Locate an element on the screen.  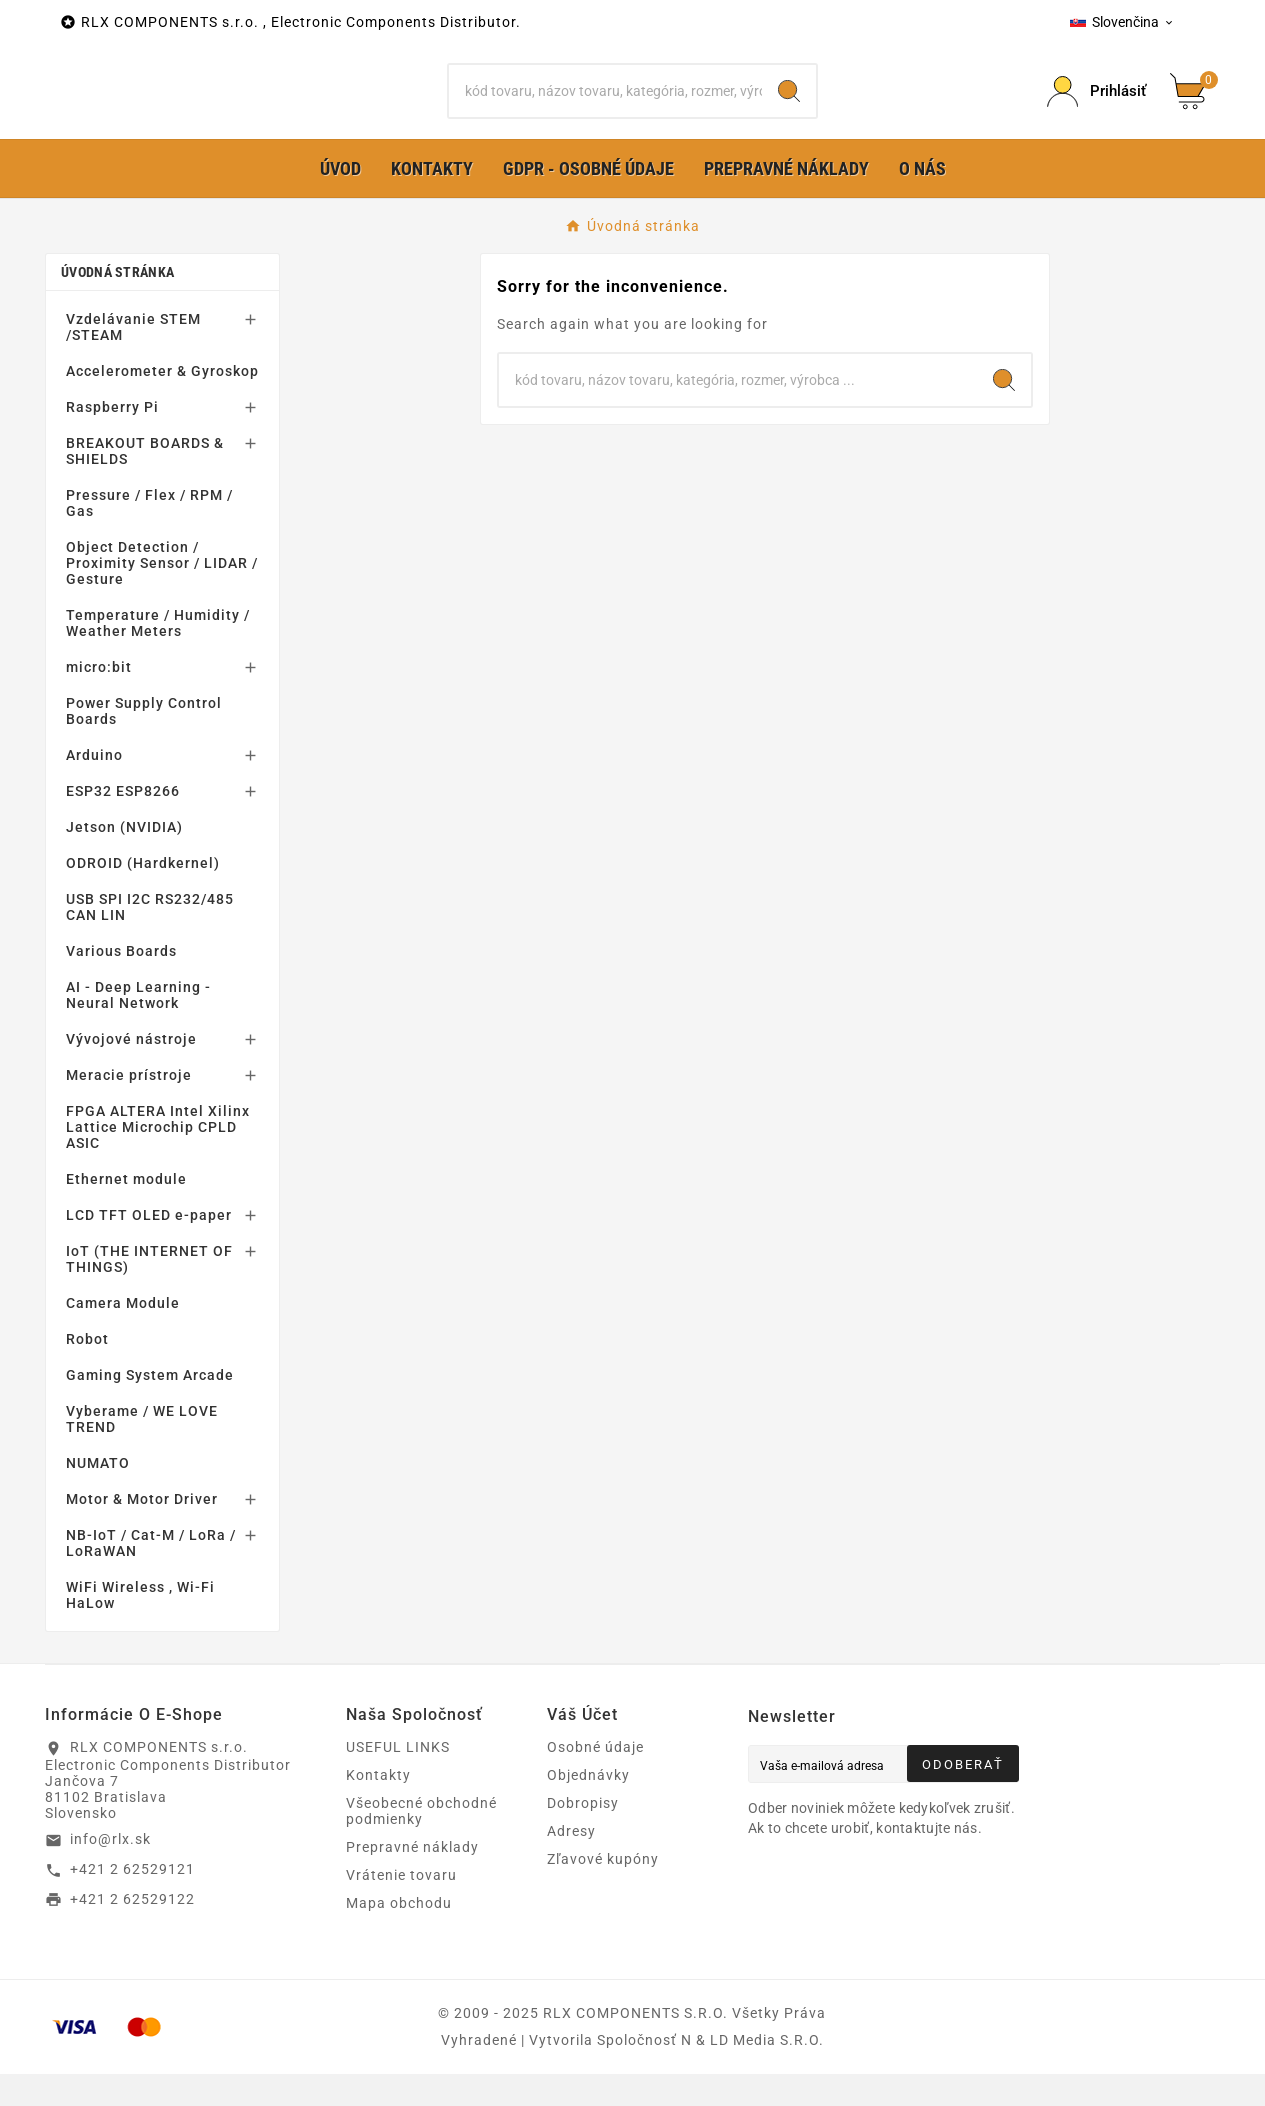
Adresy is located at coordinates (571, 1863).